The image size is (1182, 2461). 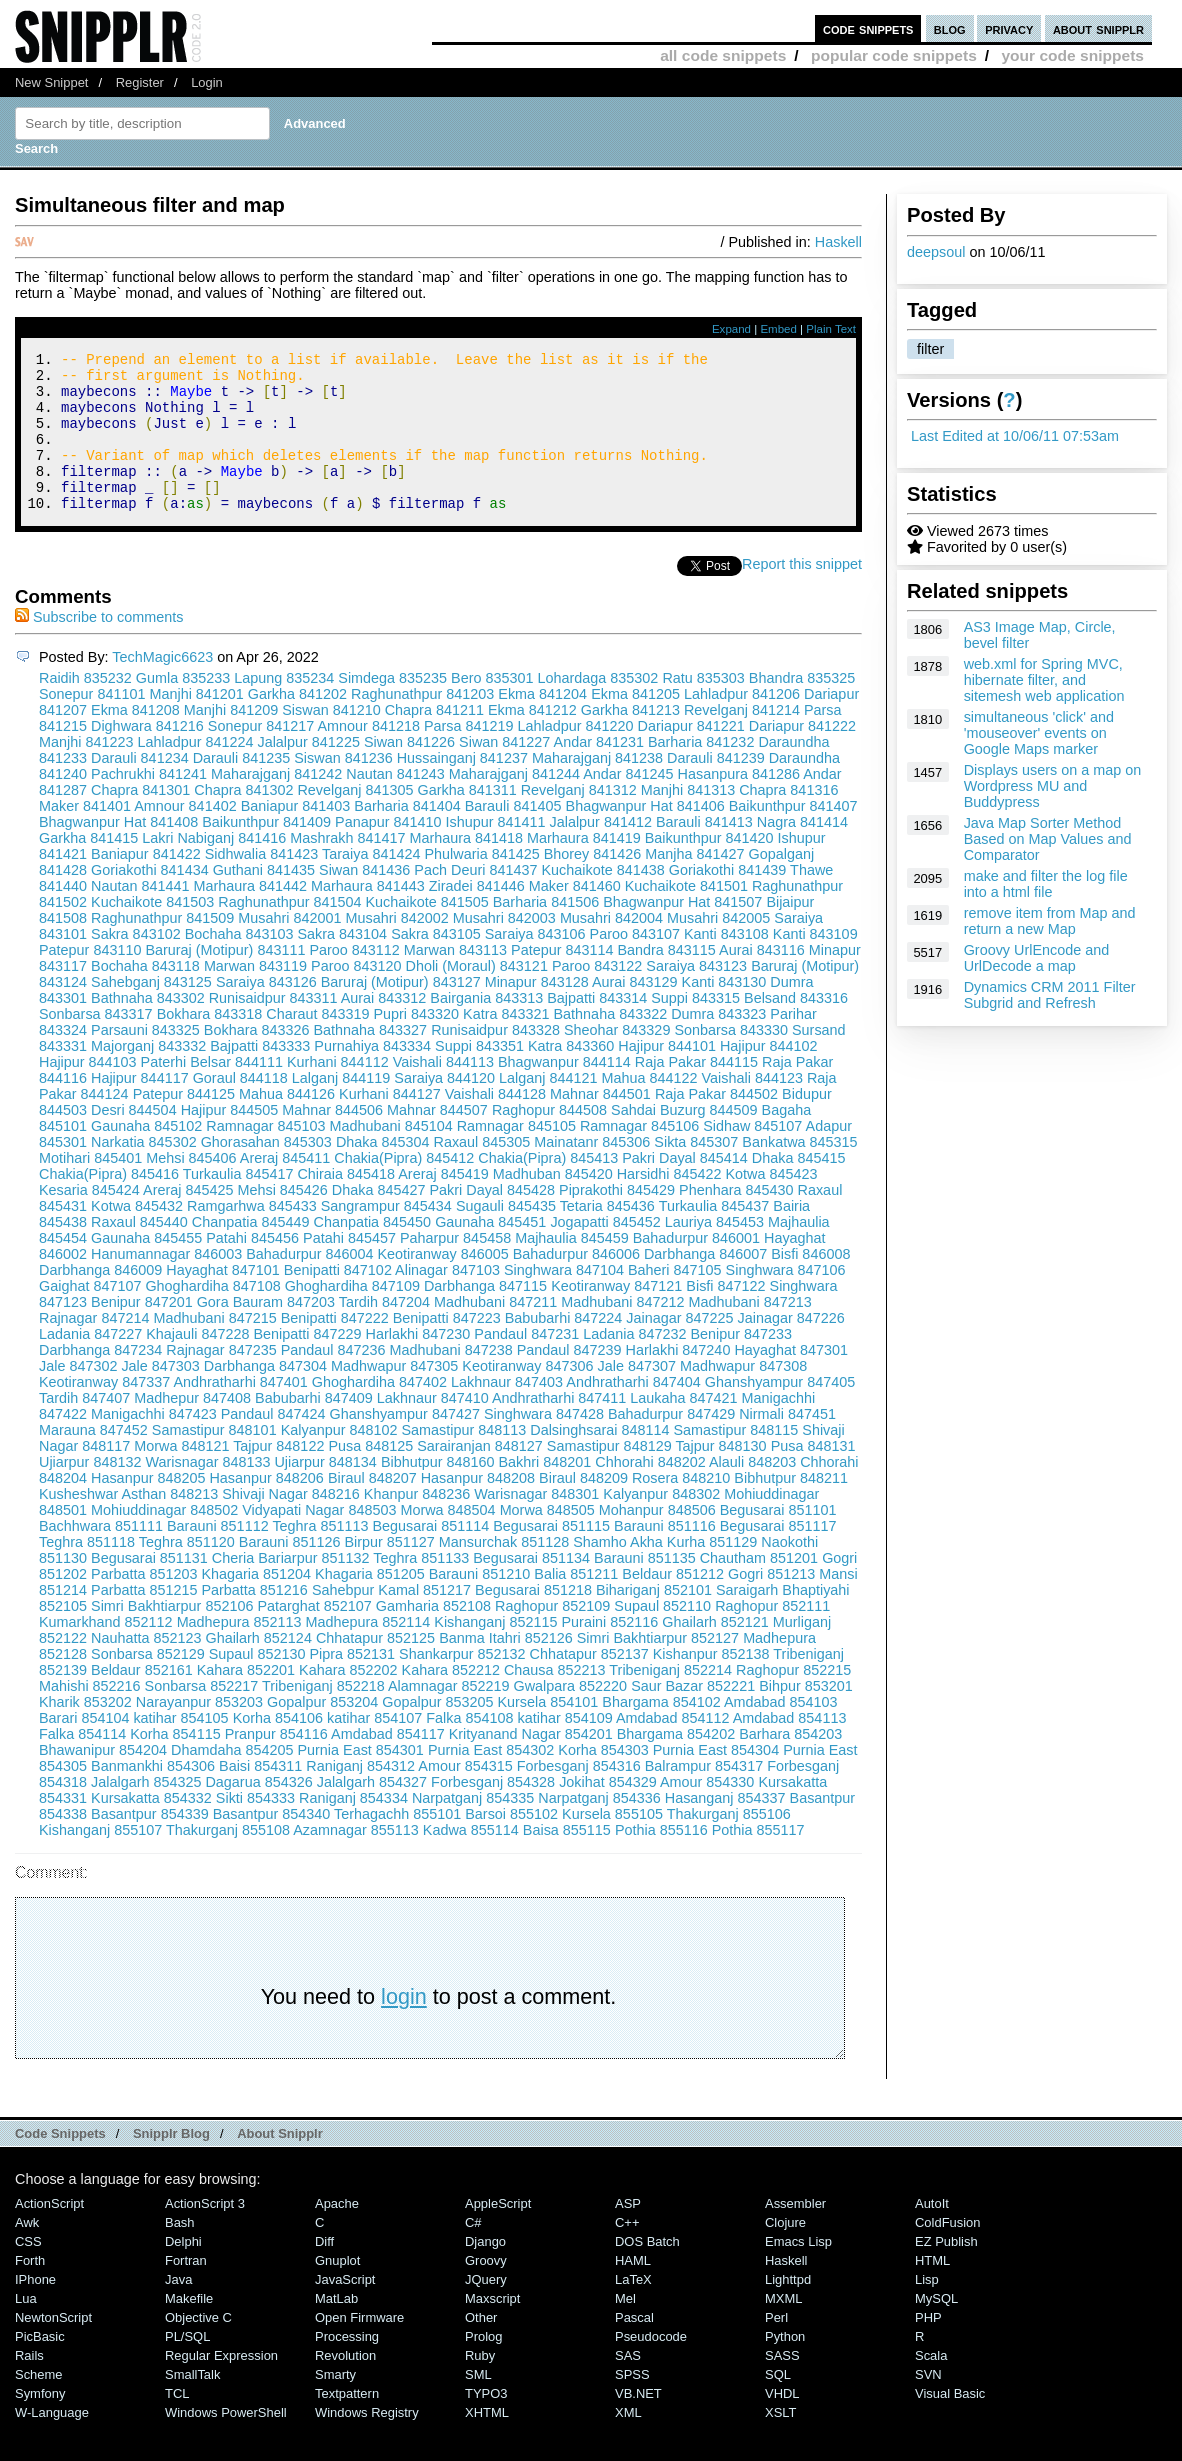 I want to click on katihar 854105, so click(x=180, y=1748).